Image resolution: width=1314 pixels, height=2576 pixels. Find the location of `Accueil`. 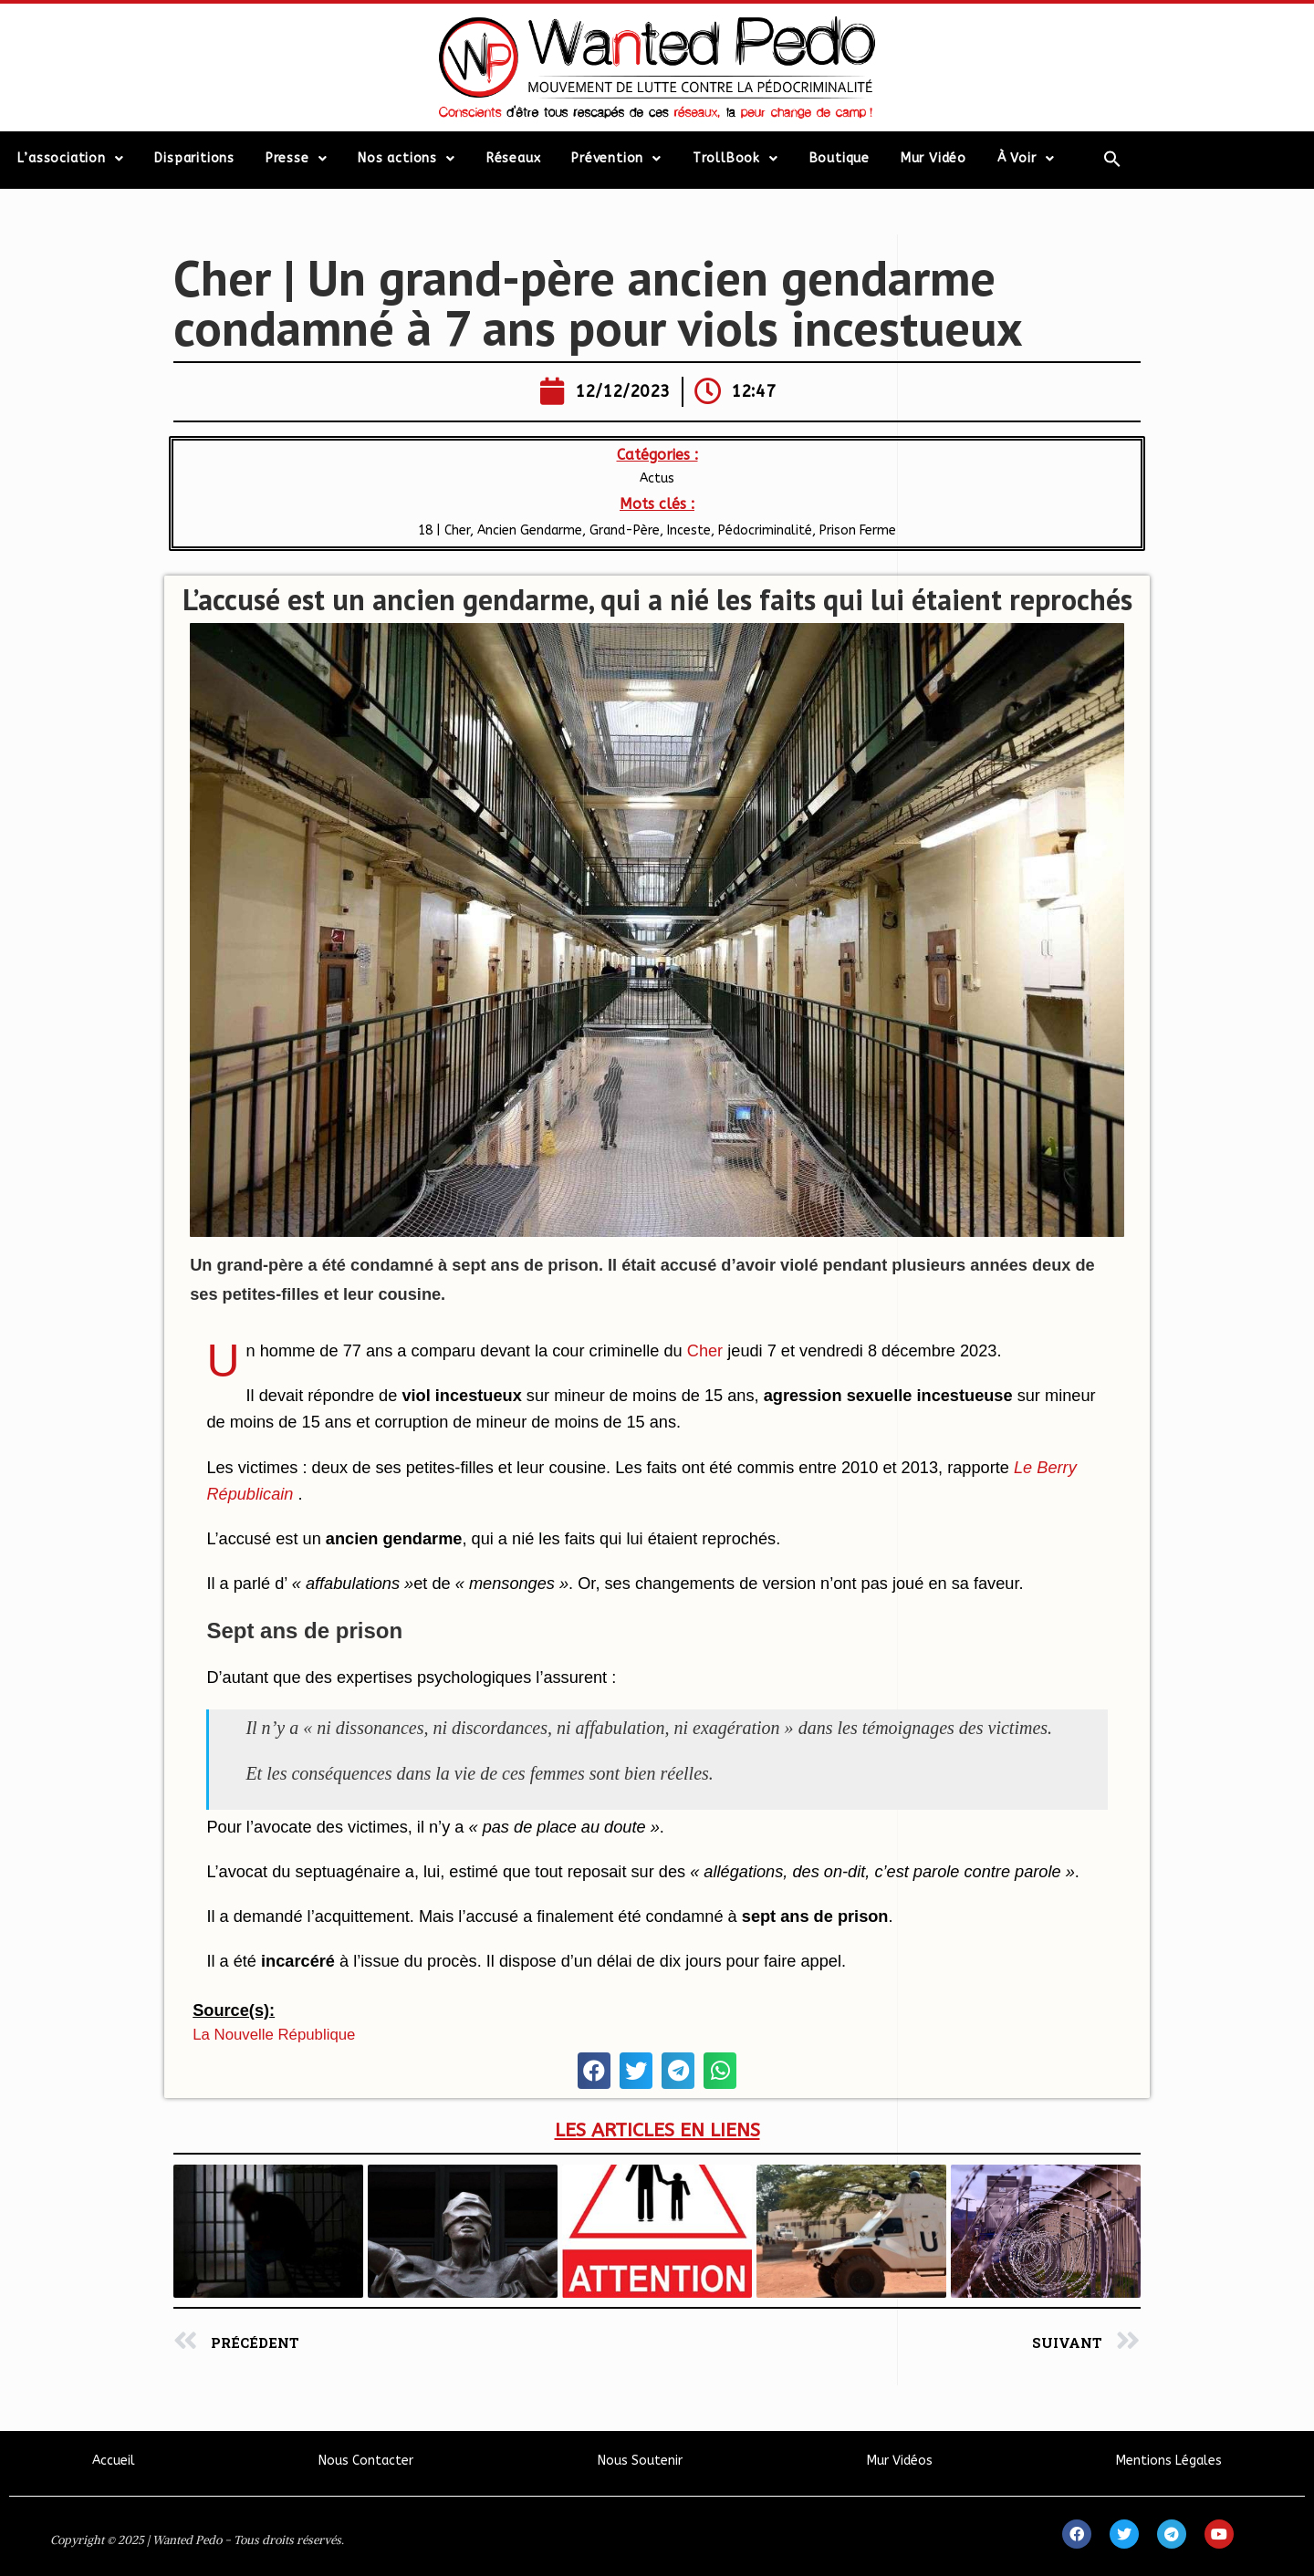

Accueil is located at coordinates (113, 2460).